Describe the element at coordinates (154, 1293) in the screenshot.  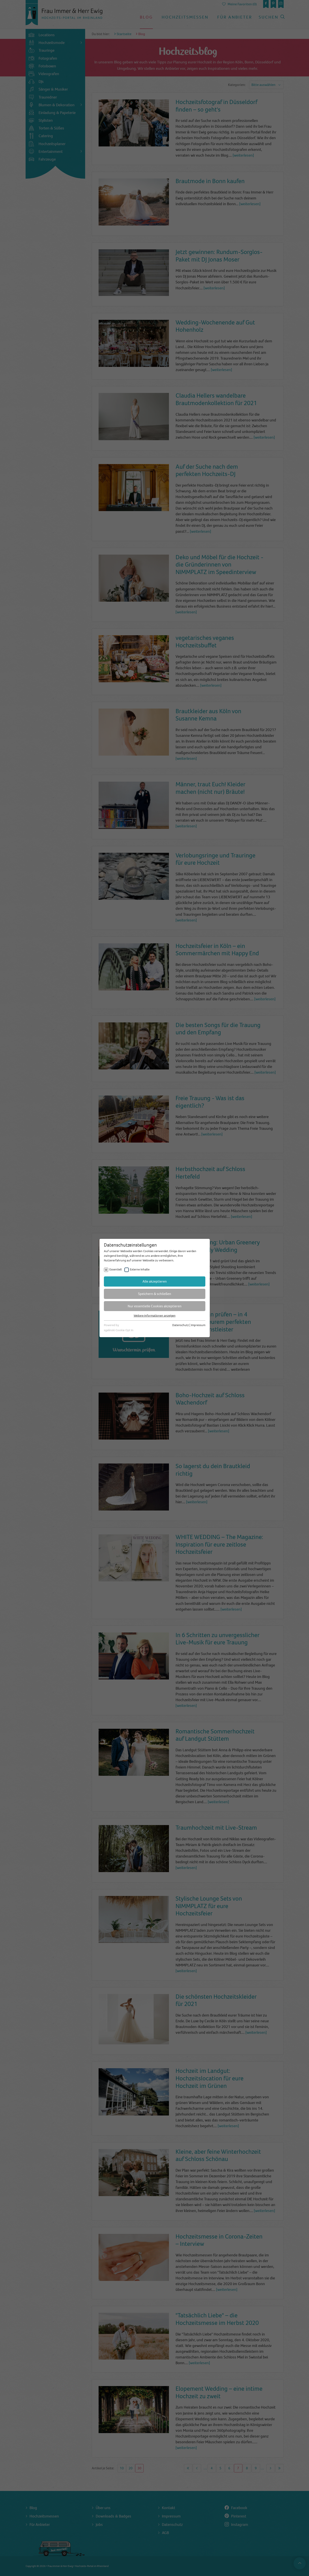
I see `Speichern & schließen` at that location.